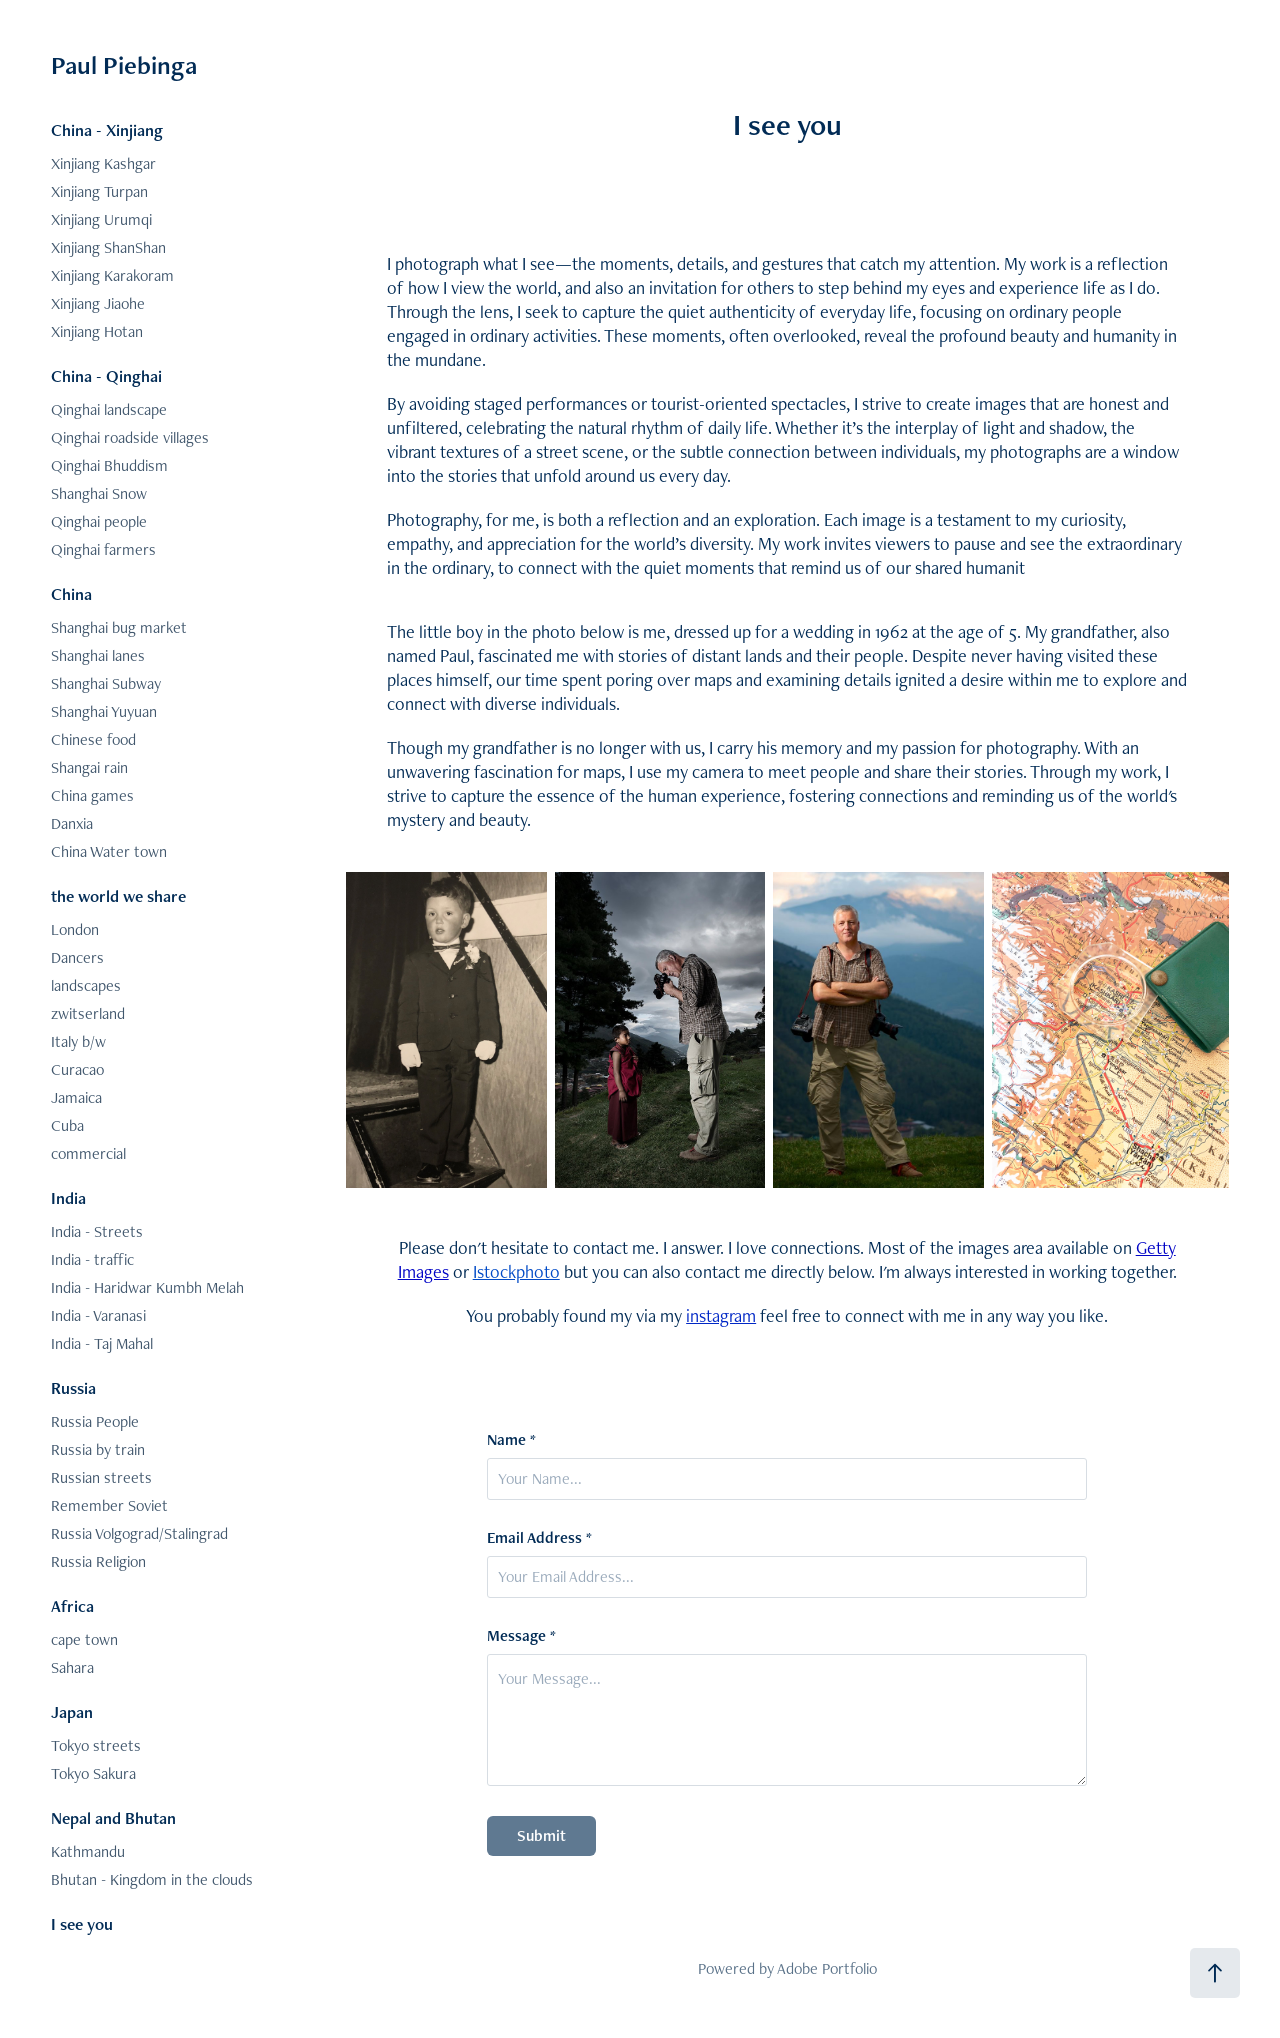 Image resolution: width=1280 pixels, height=2038 pixels. Describe the element at coordinates (521, 1636) in the screenshot. I see `Message *` at that location.